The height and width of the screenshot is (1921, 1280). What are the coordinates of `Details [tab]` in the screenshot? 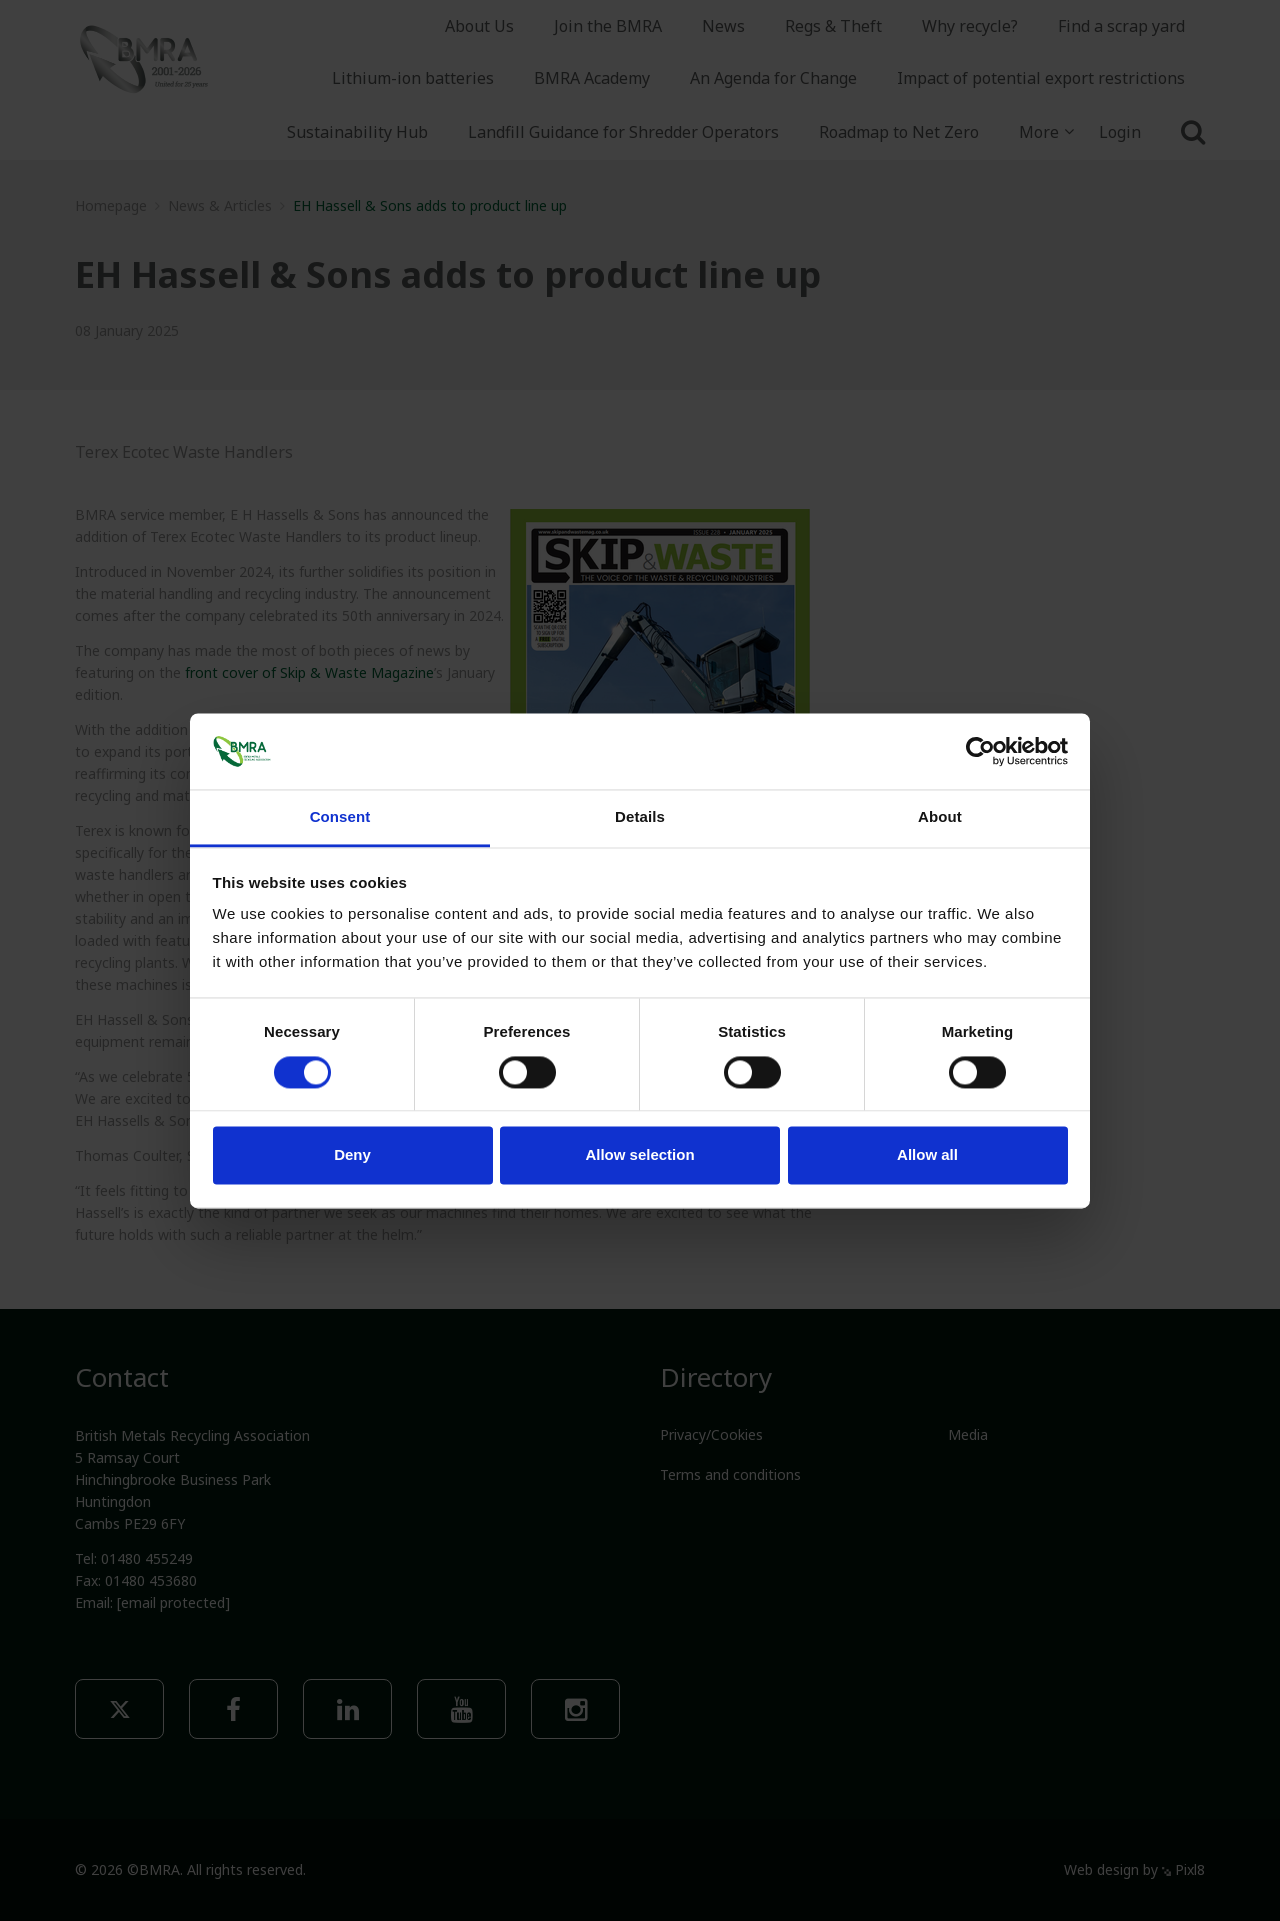 It's located at (640, 817).